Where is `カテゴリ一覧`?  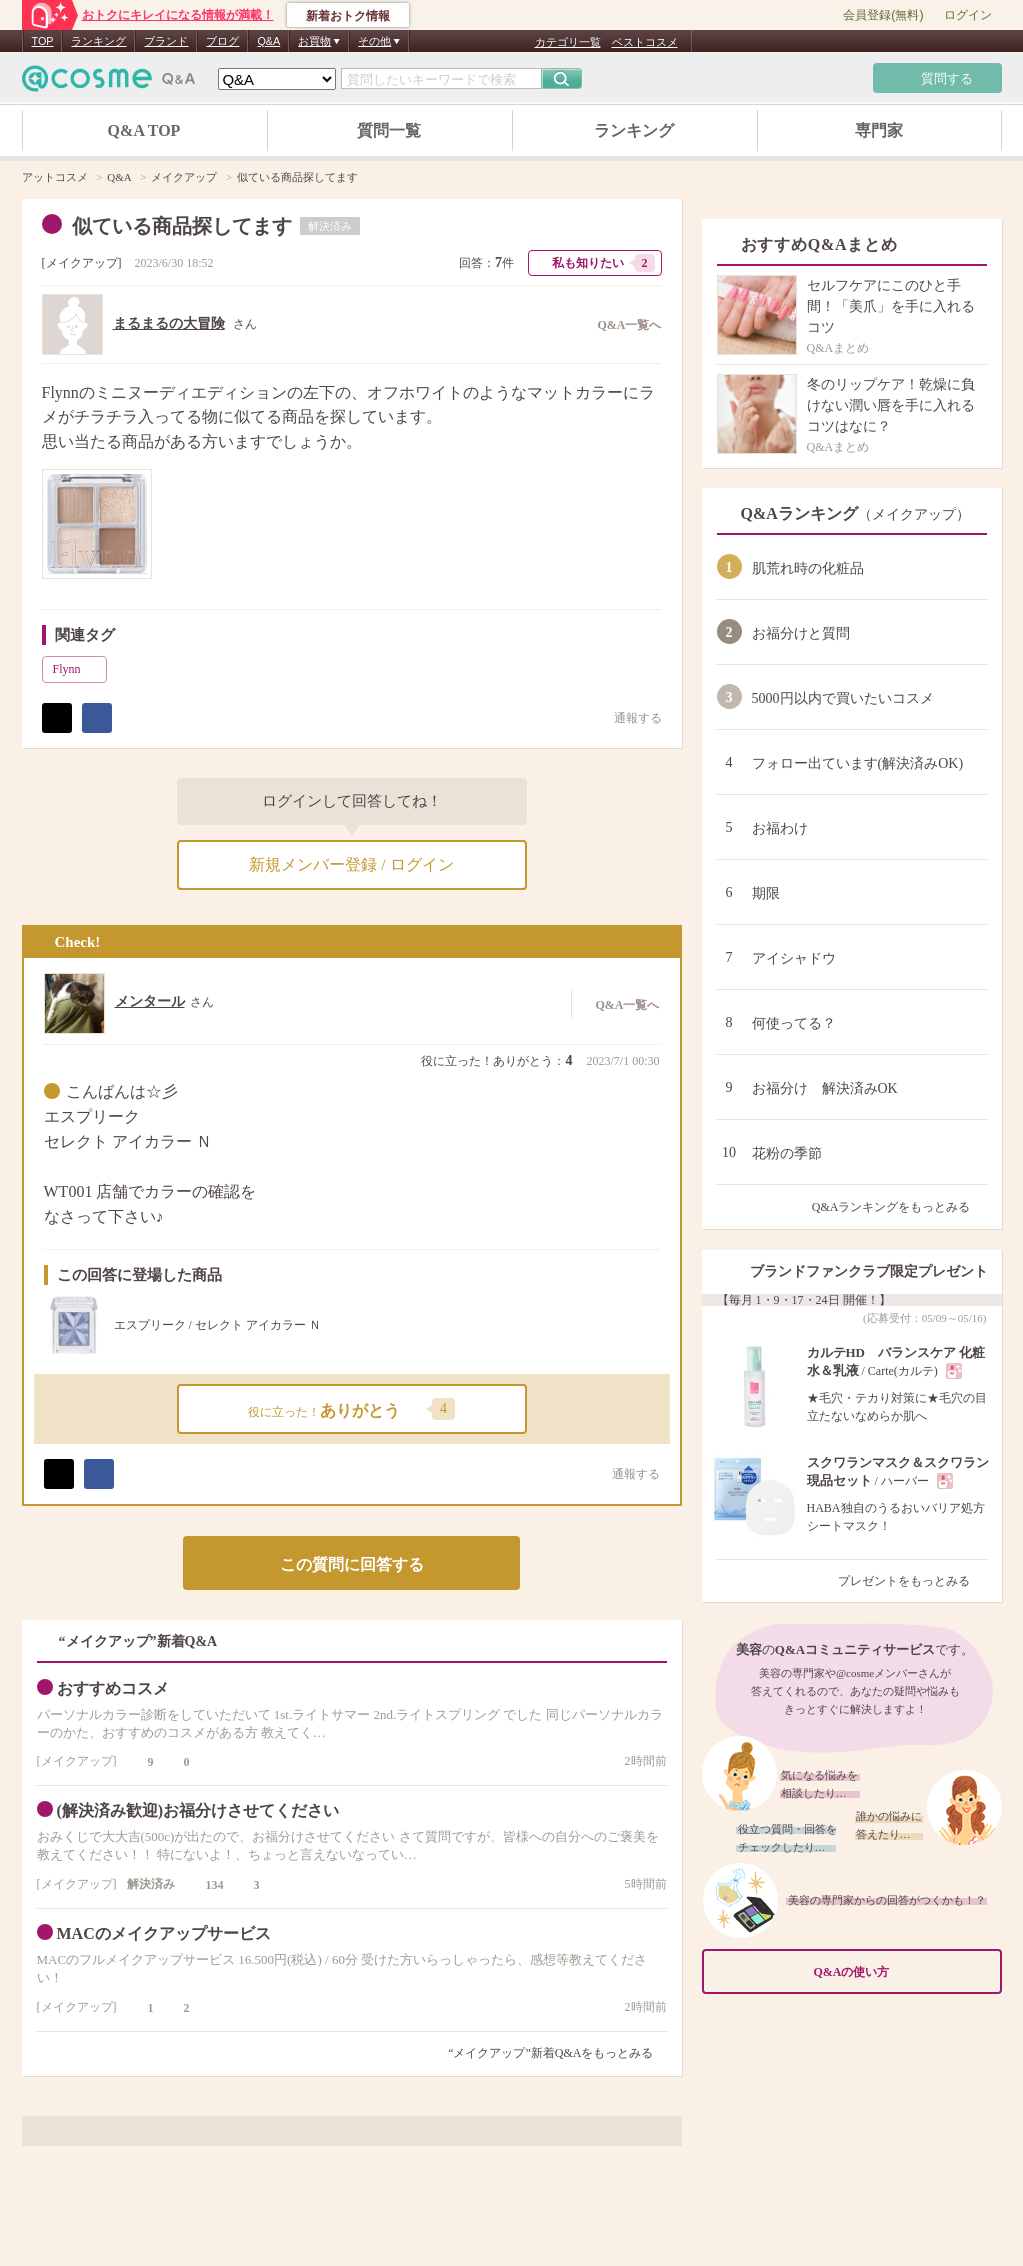 カテゴリ一覧 is located at coordinates (568, 42).